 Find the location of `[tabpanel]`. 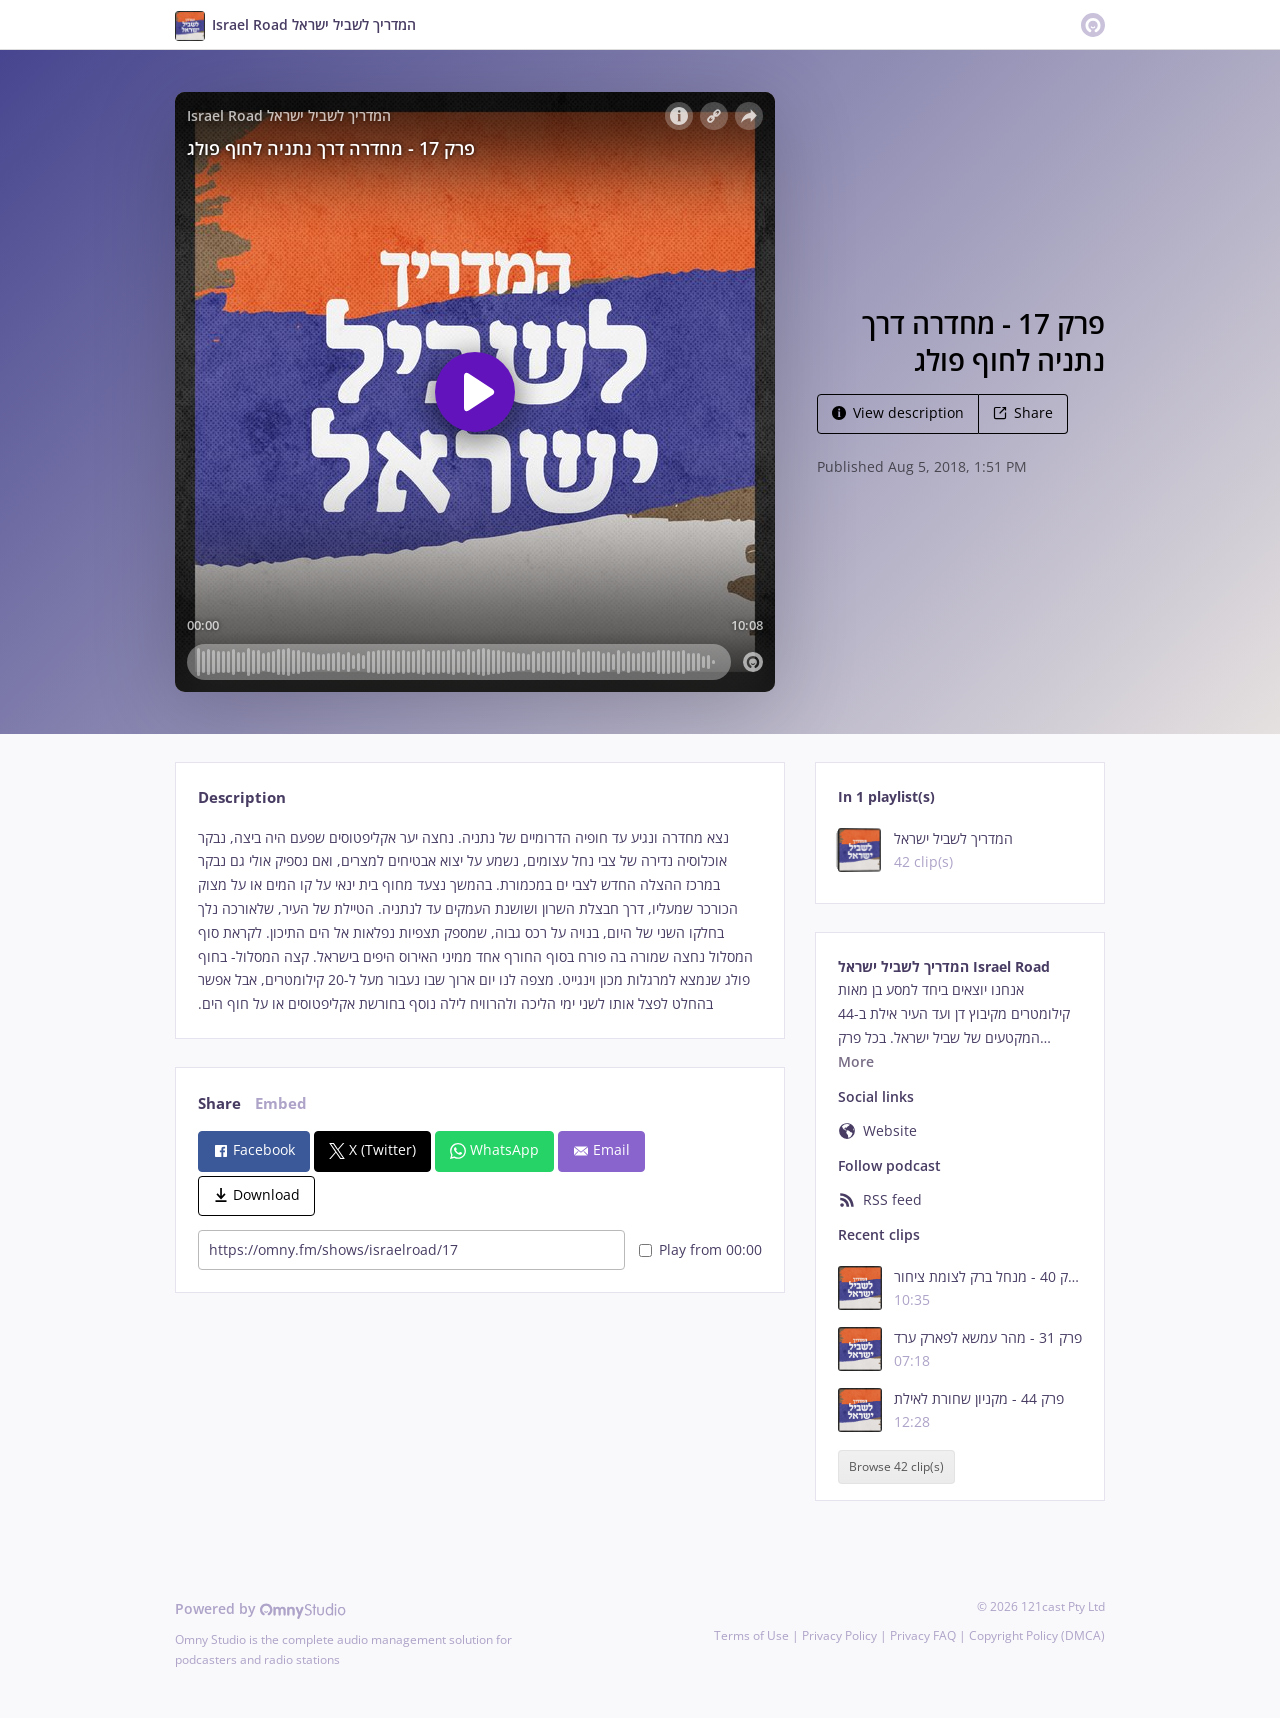

[tabpanel] is located at coordinates (479, 921).